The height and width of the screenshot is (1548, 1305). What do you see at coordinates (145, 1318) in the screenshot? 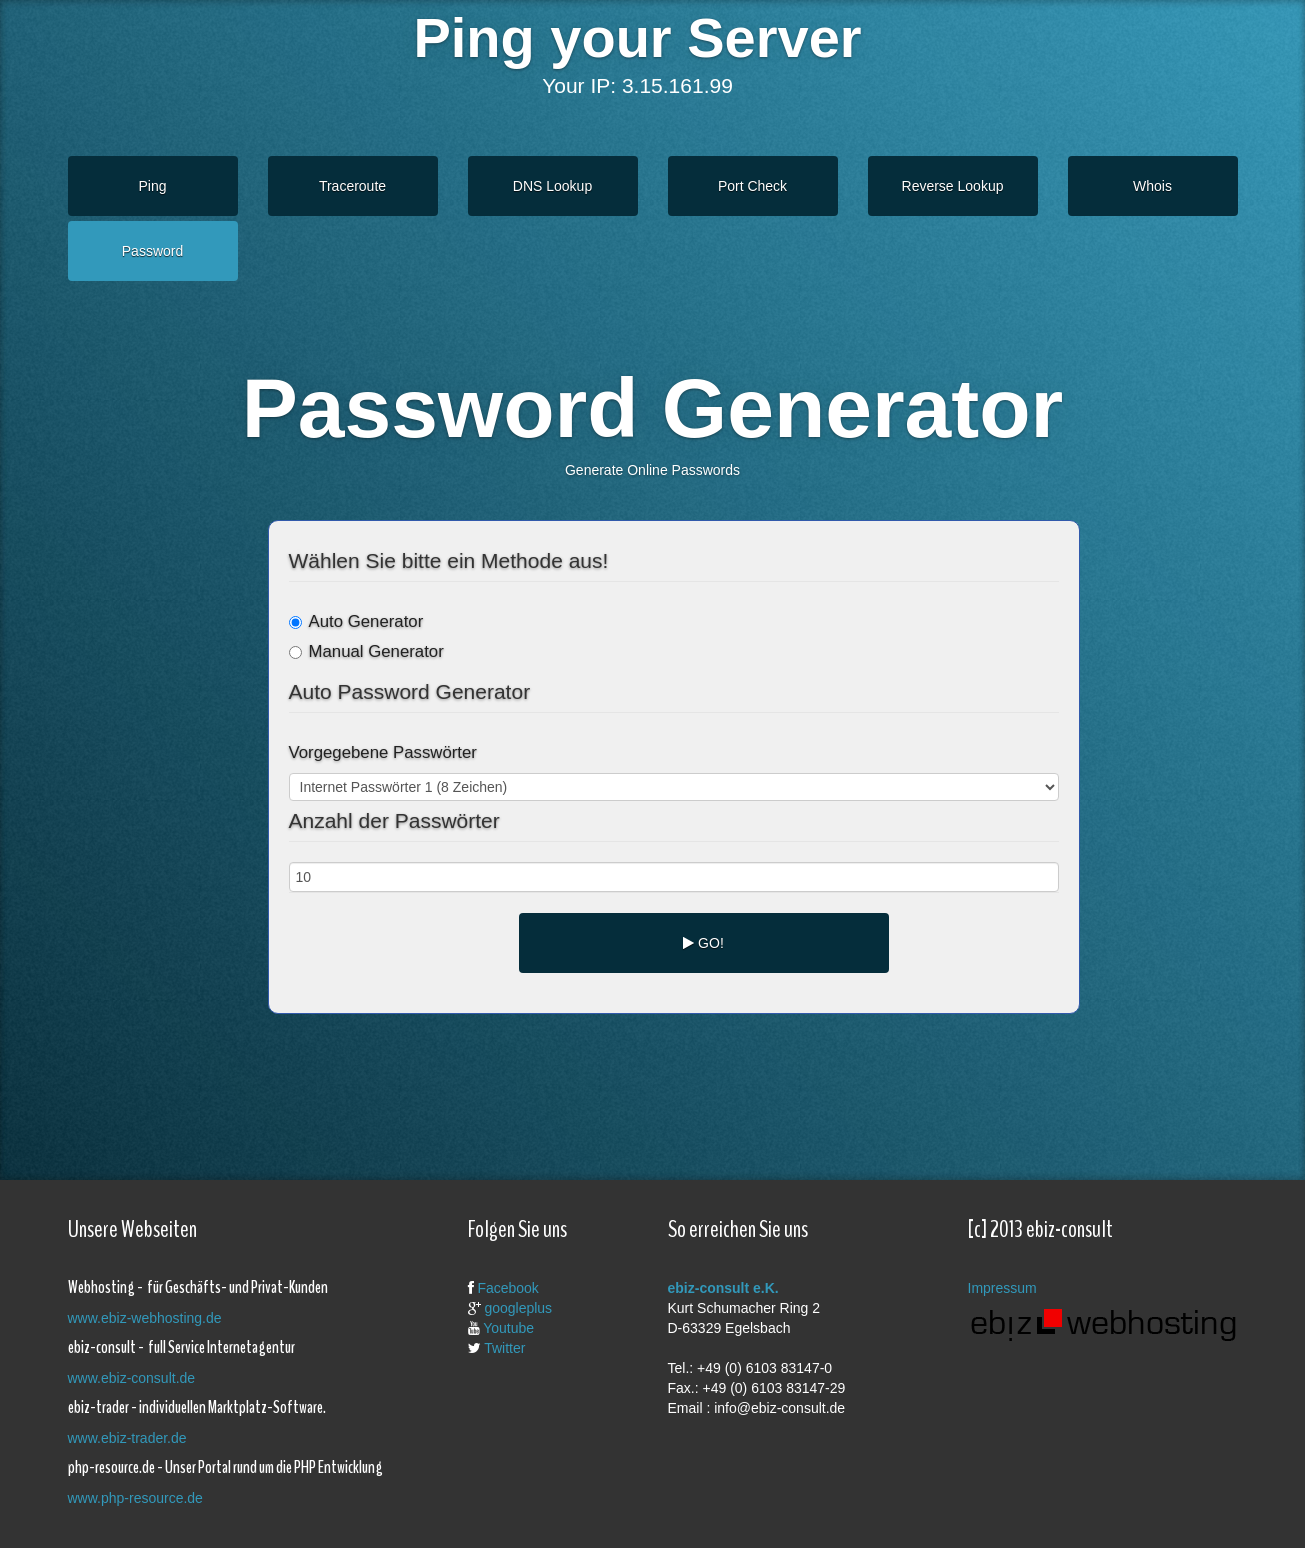
I see `www.ebiz-webhosting.de` at bounding box center [145, 1318].